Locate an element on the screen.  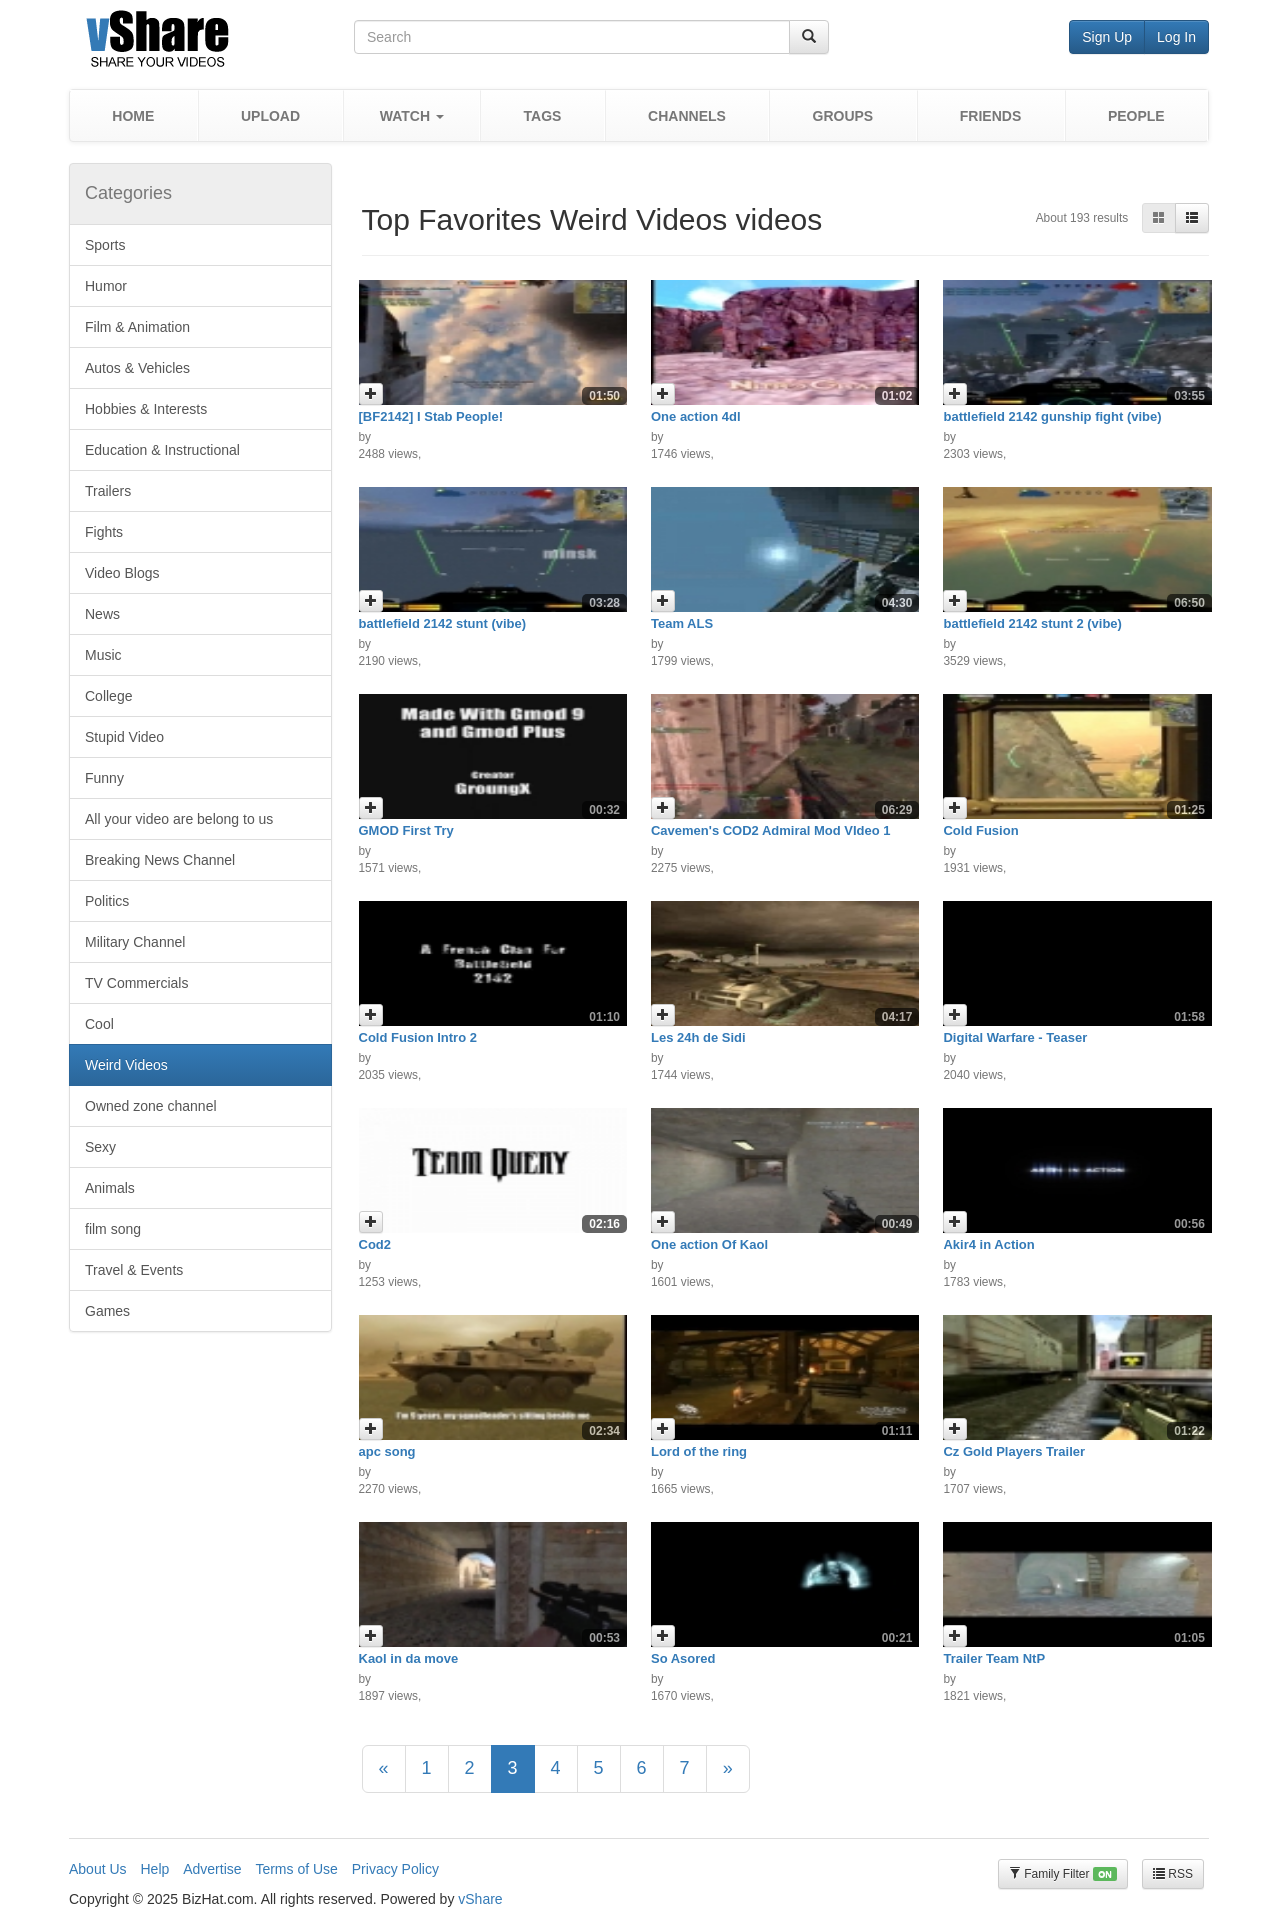
Digital Warfare - Teaser is located at coordinates (1015, 1037).